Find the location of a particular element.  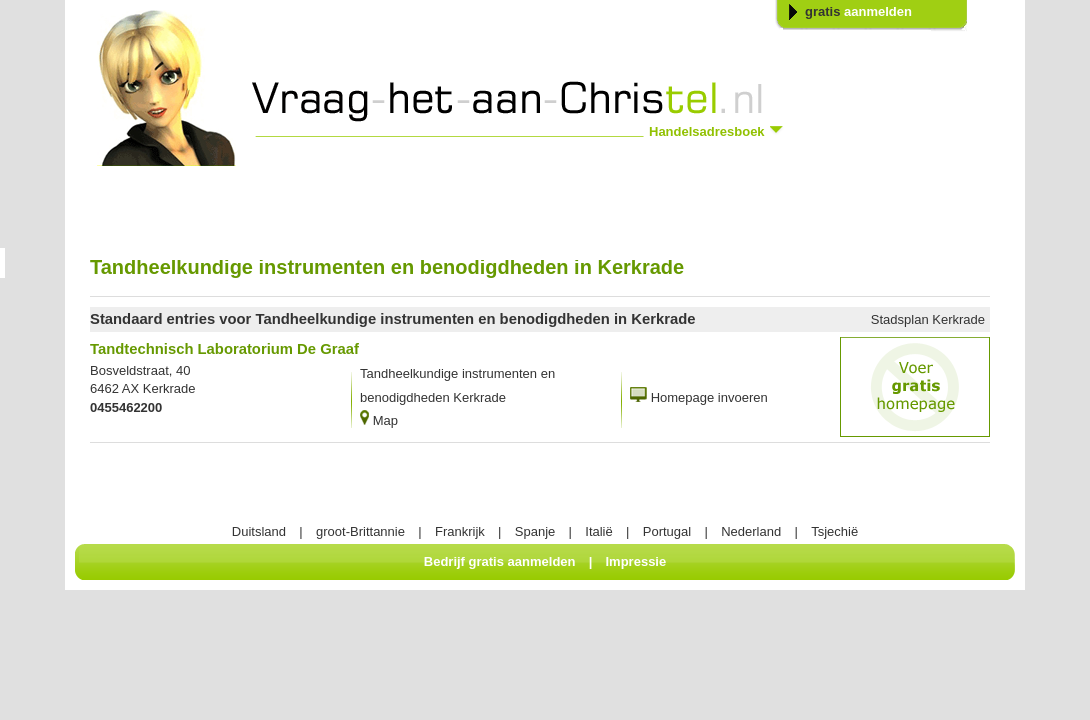

Spanje is located at coordinates (535, 531).